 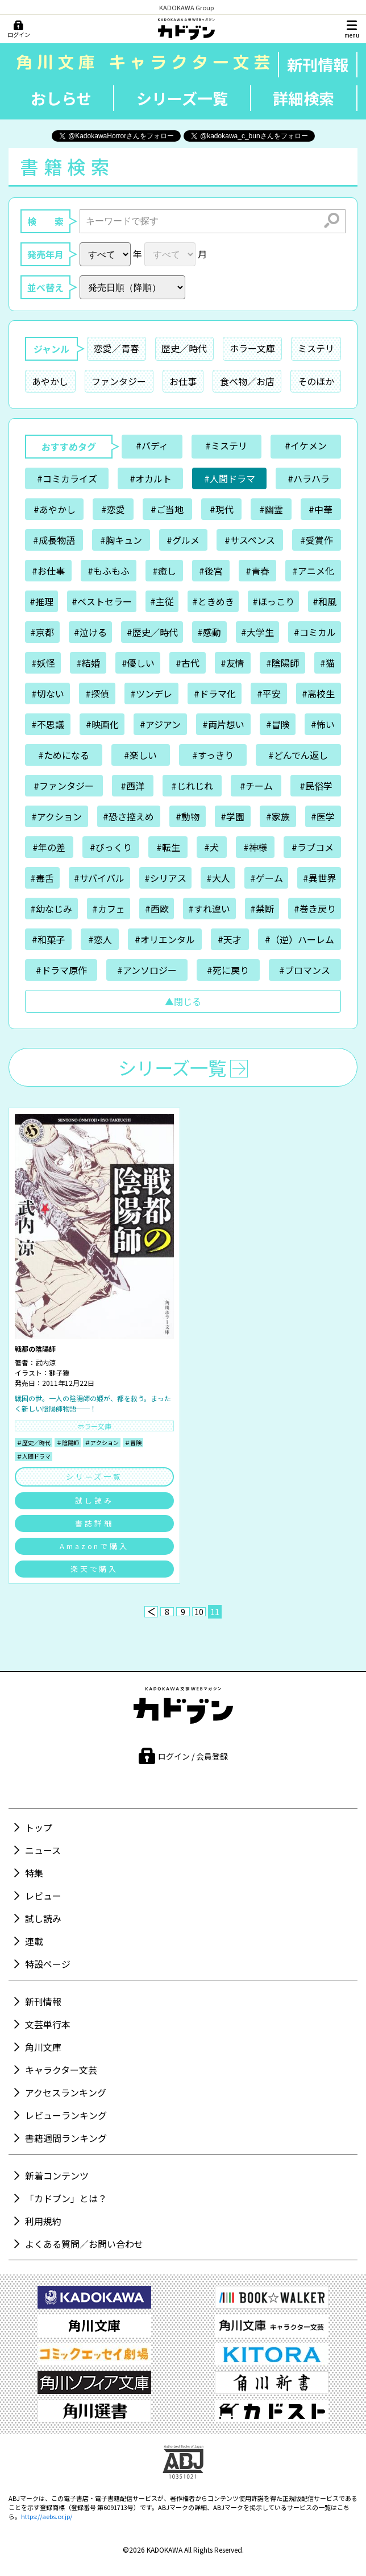 What do you see at coordinates (41, 601) in the screenshot?
I see `#推理` at bounding box center [41, 601].